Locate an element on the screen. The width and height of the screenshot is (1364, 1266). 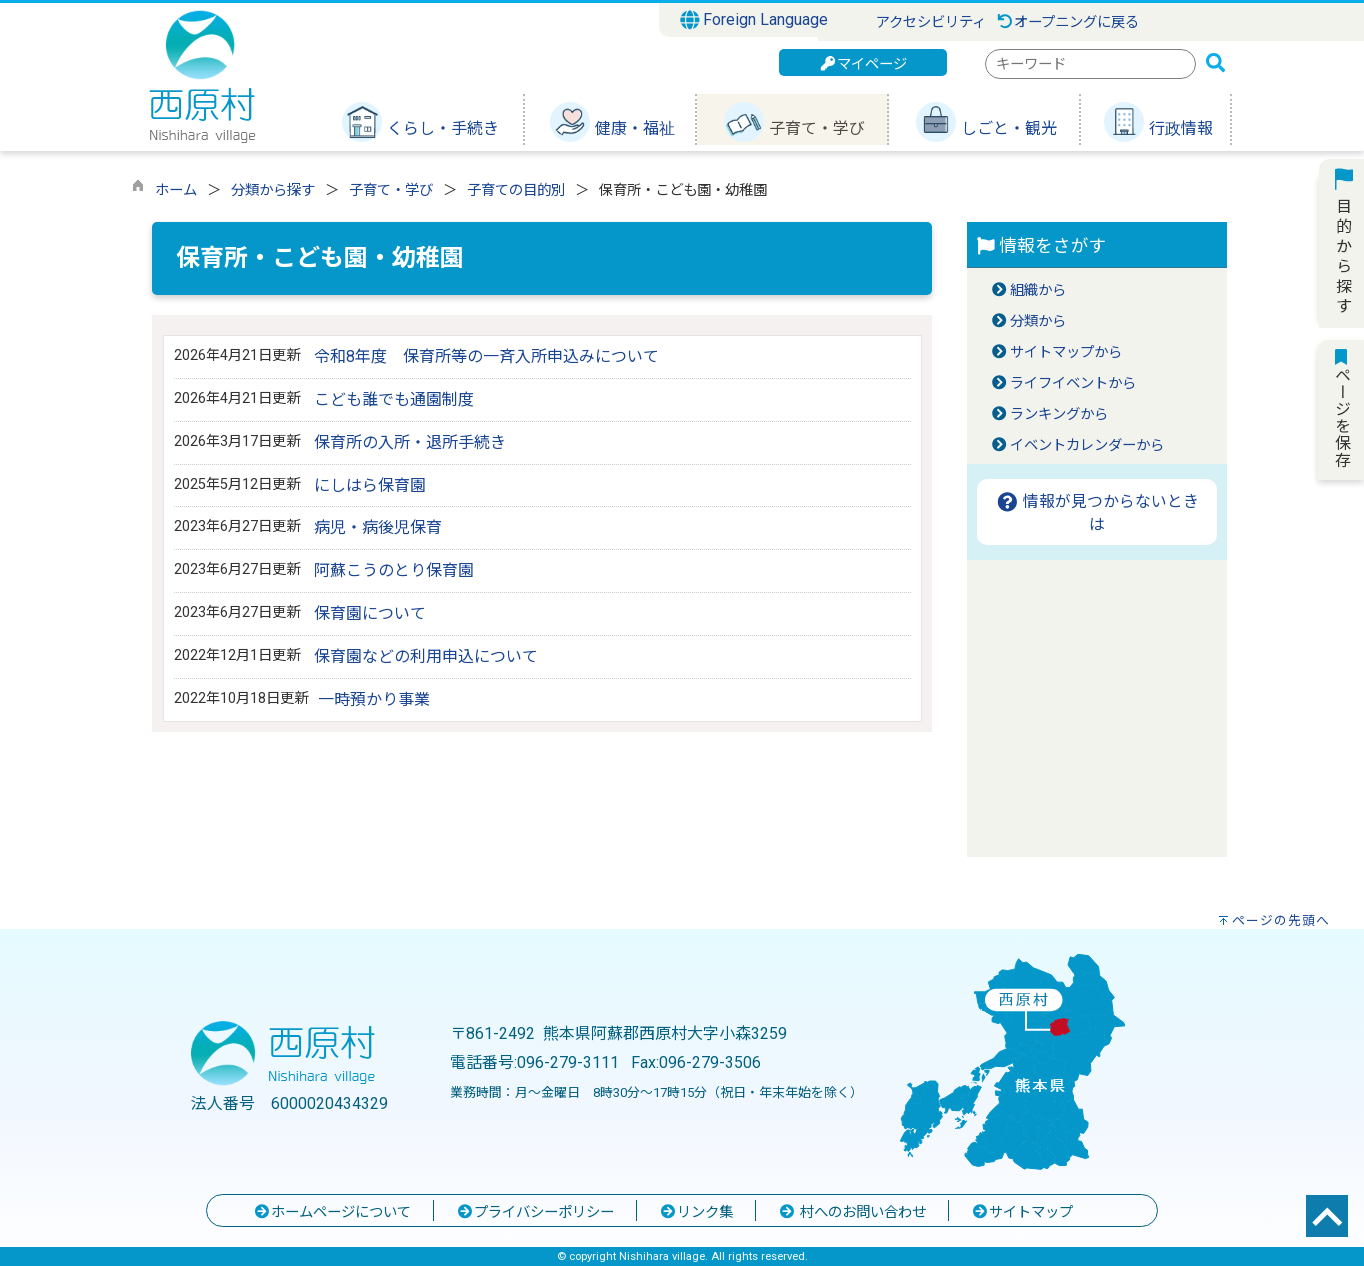
マイページ is located at coordinates (863, 64).